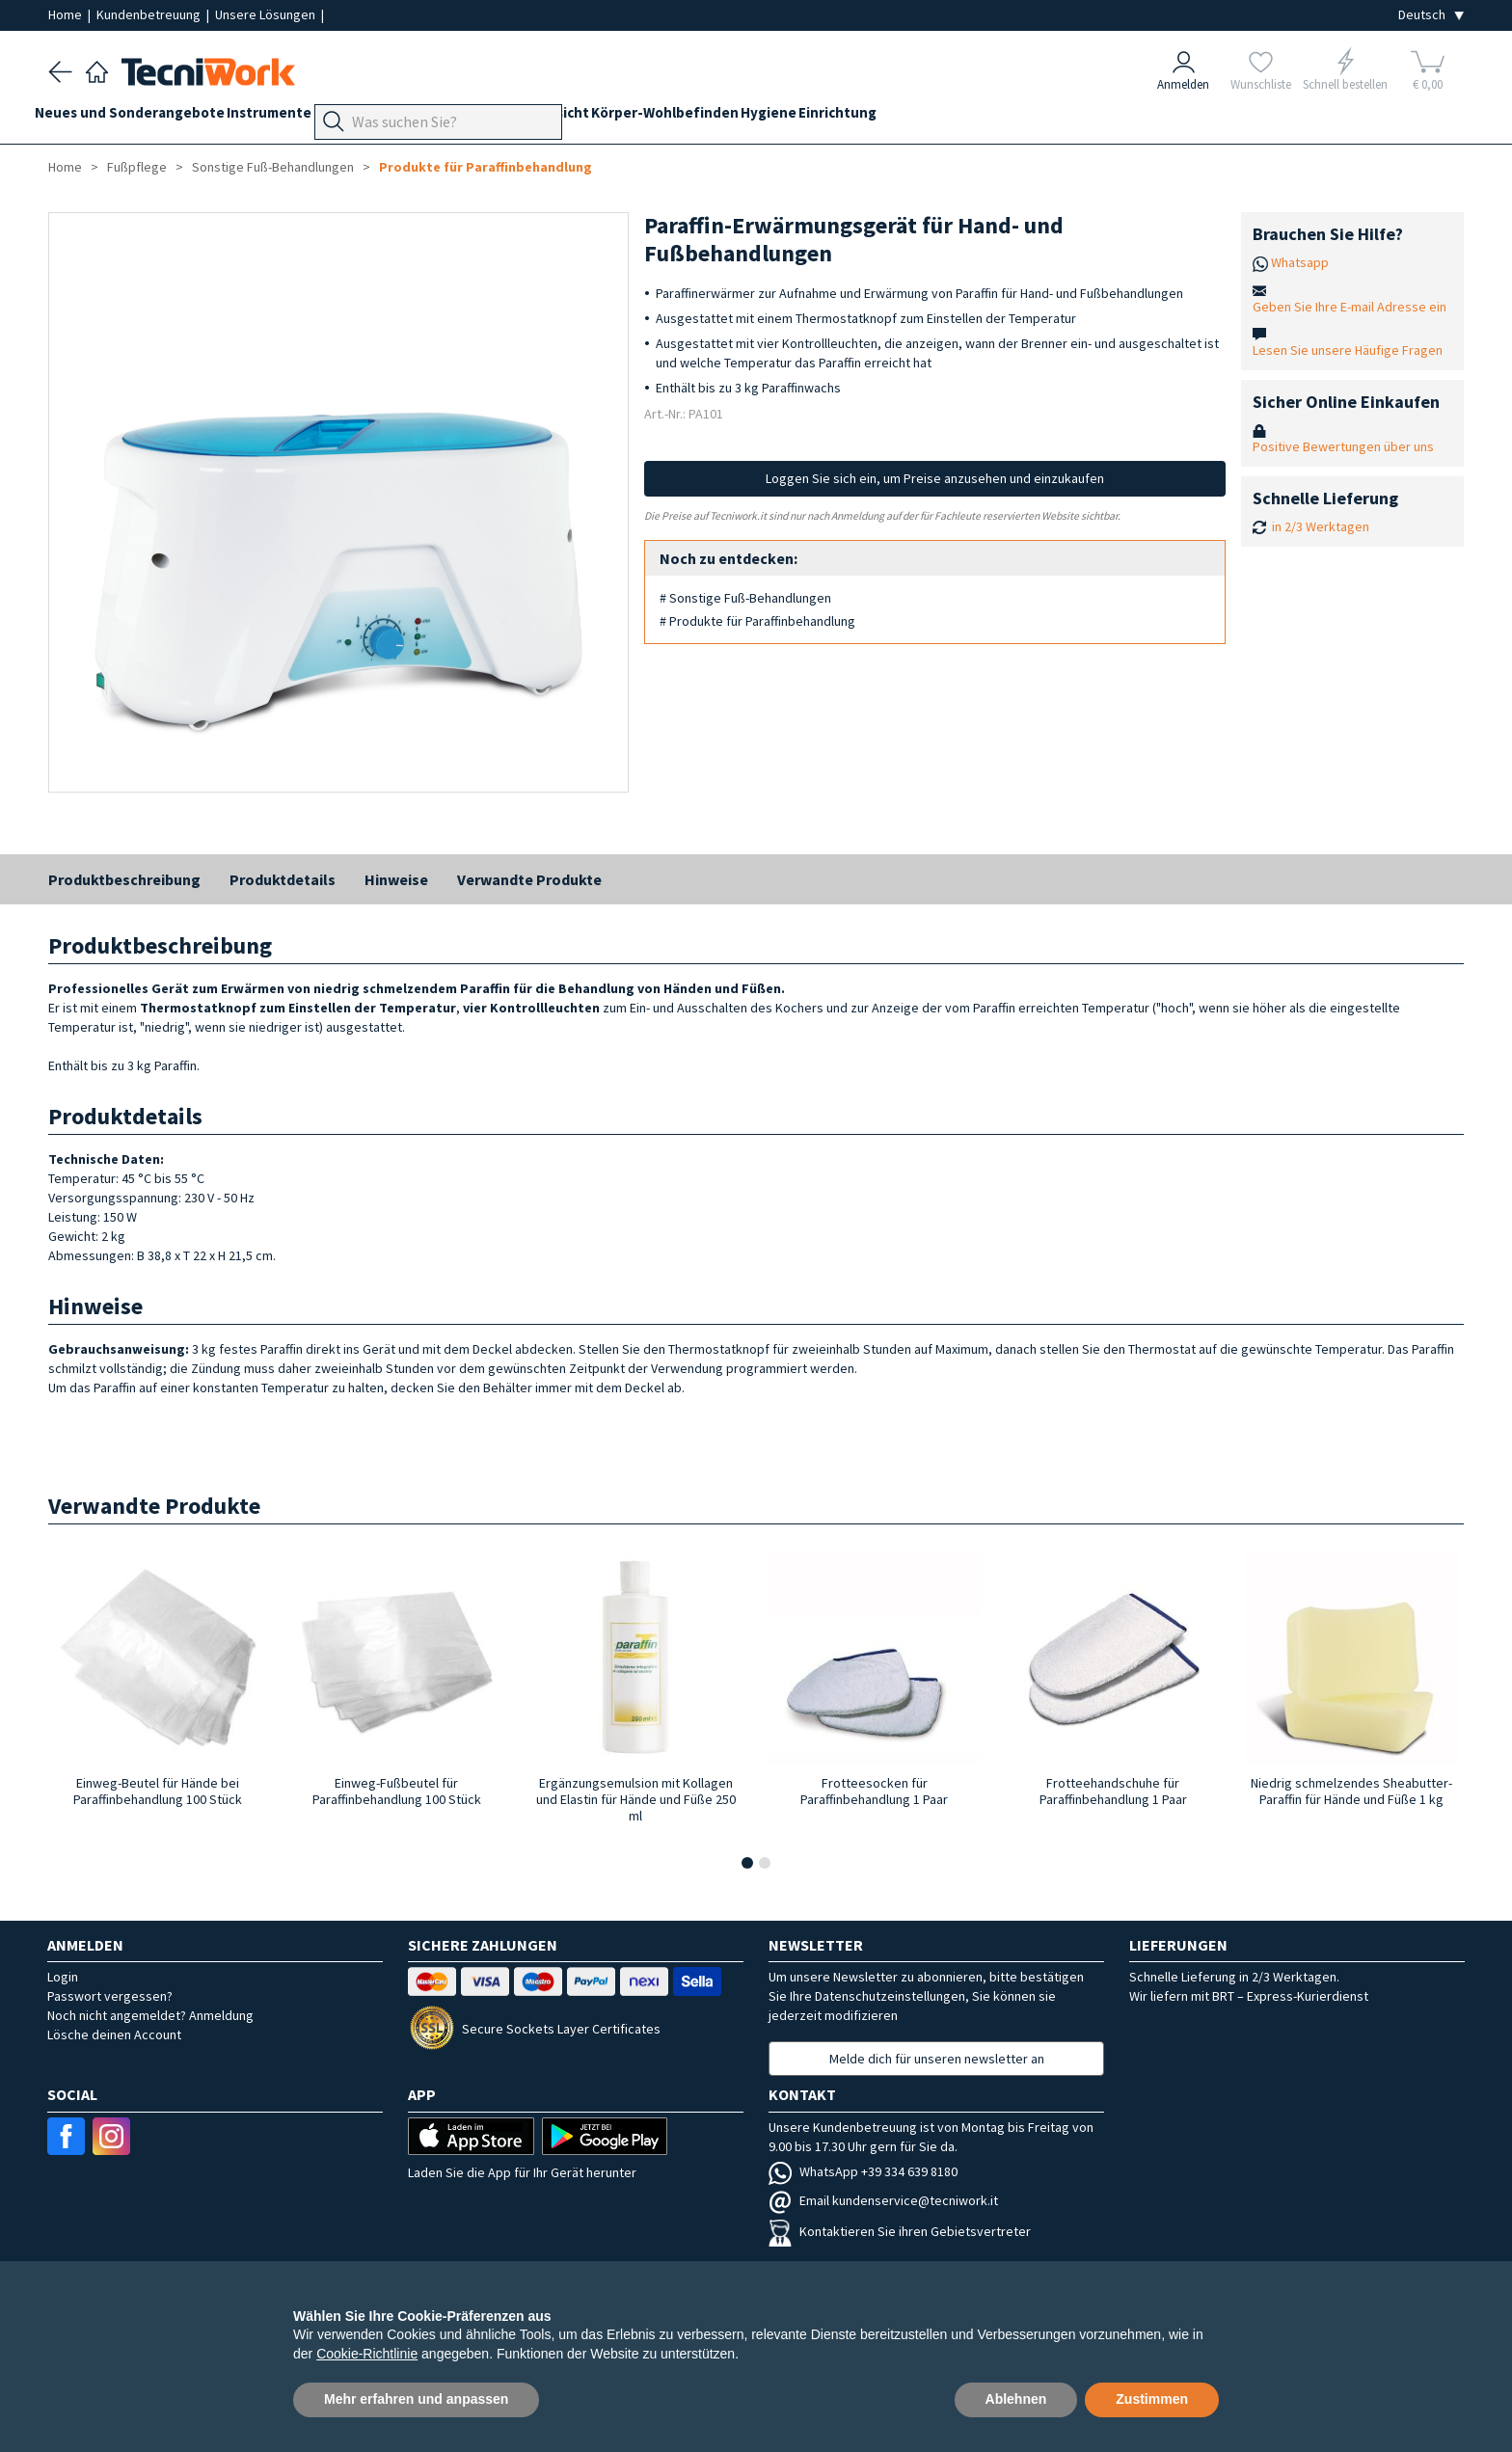 This screenshot has height=2452, width=1512. Describe the element at coordinates (773, 117) in the screenshot. I see `Körper-Wohlbefinden` at that location.